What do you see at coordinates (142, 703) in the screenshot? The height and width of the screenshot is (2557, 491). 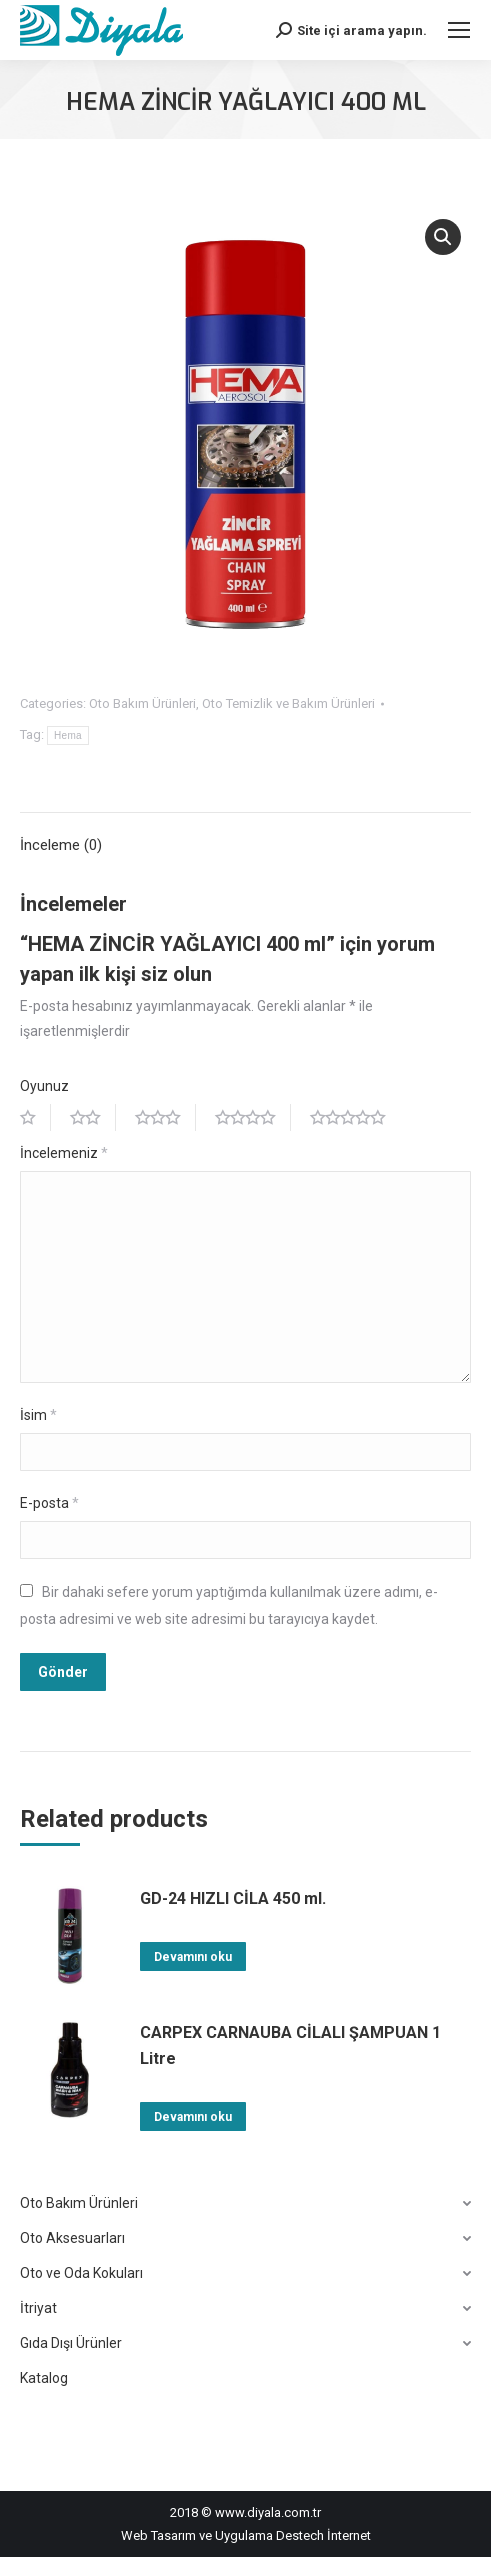 I see `Oto Bakım Ürünleri` at bounding box center [142, 703].